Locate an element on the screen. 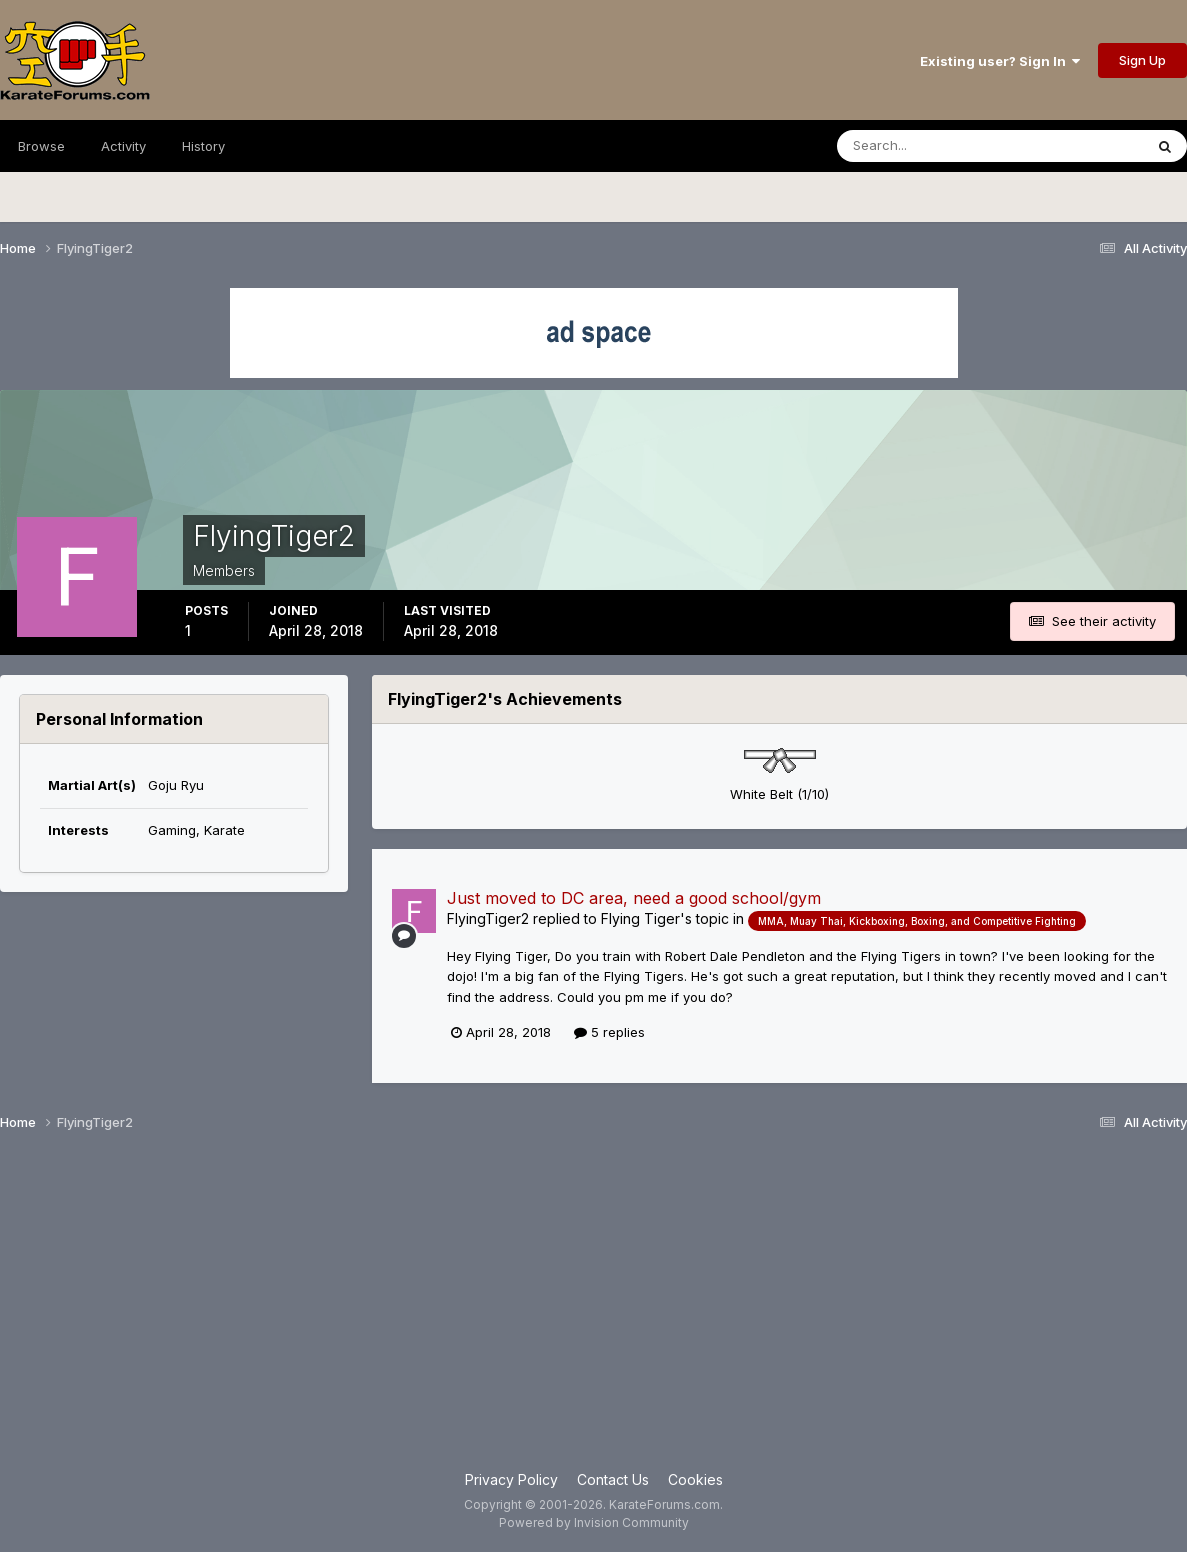  Contact Us is located at coordinates (613, 1479).